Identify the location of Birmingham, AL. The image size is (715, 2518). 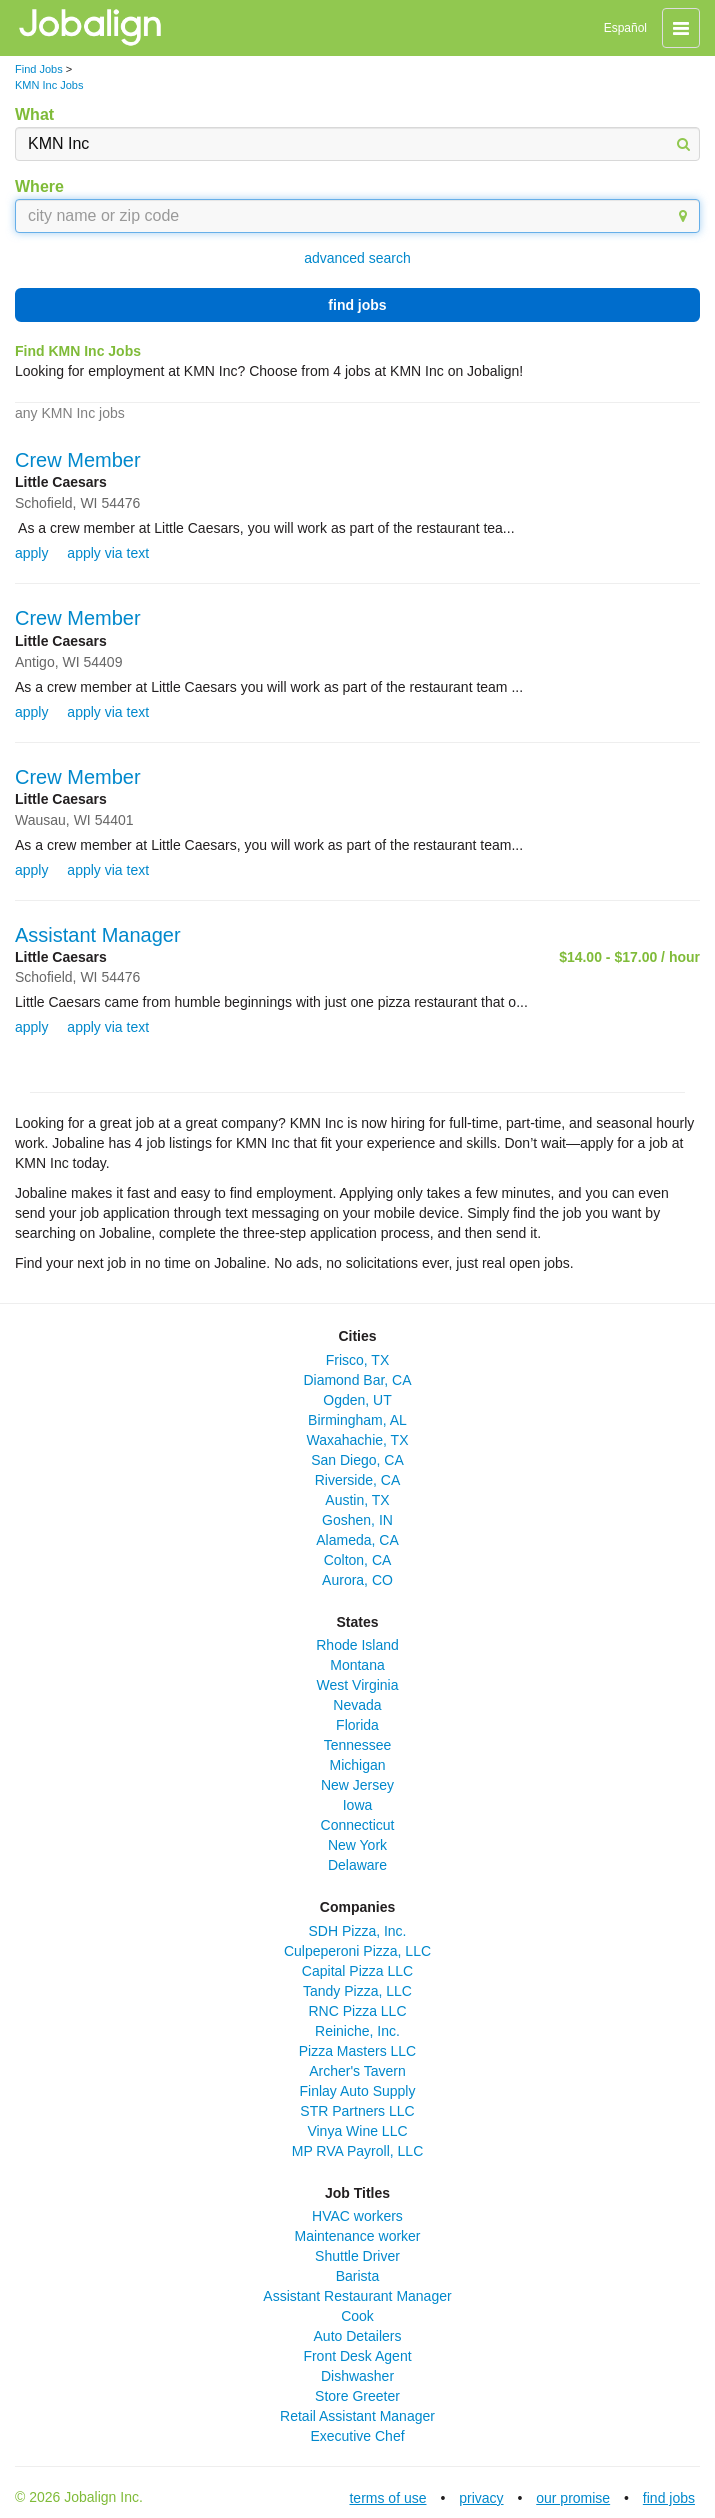
(357, 1420).